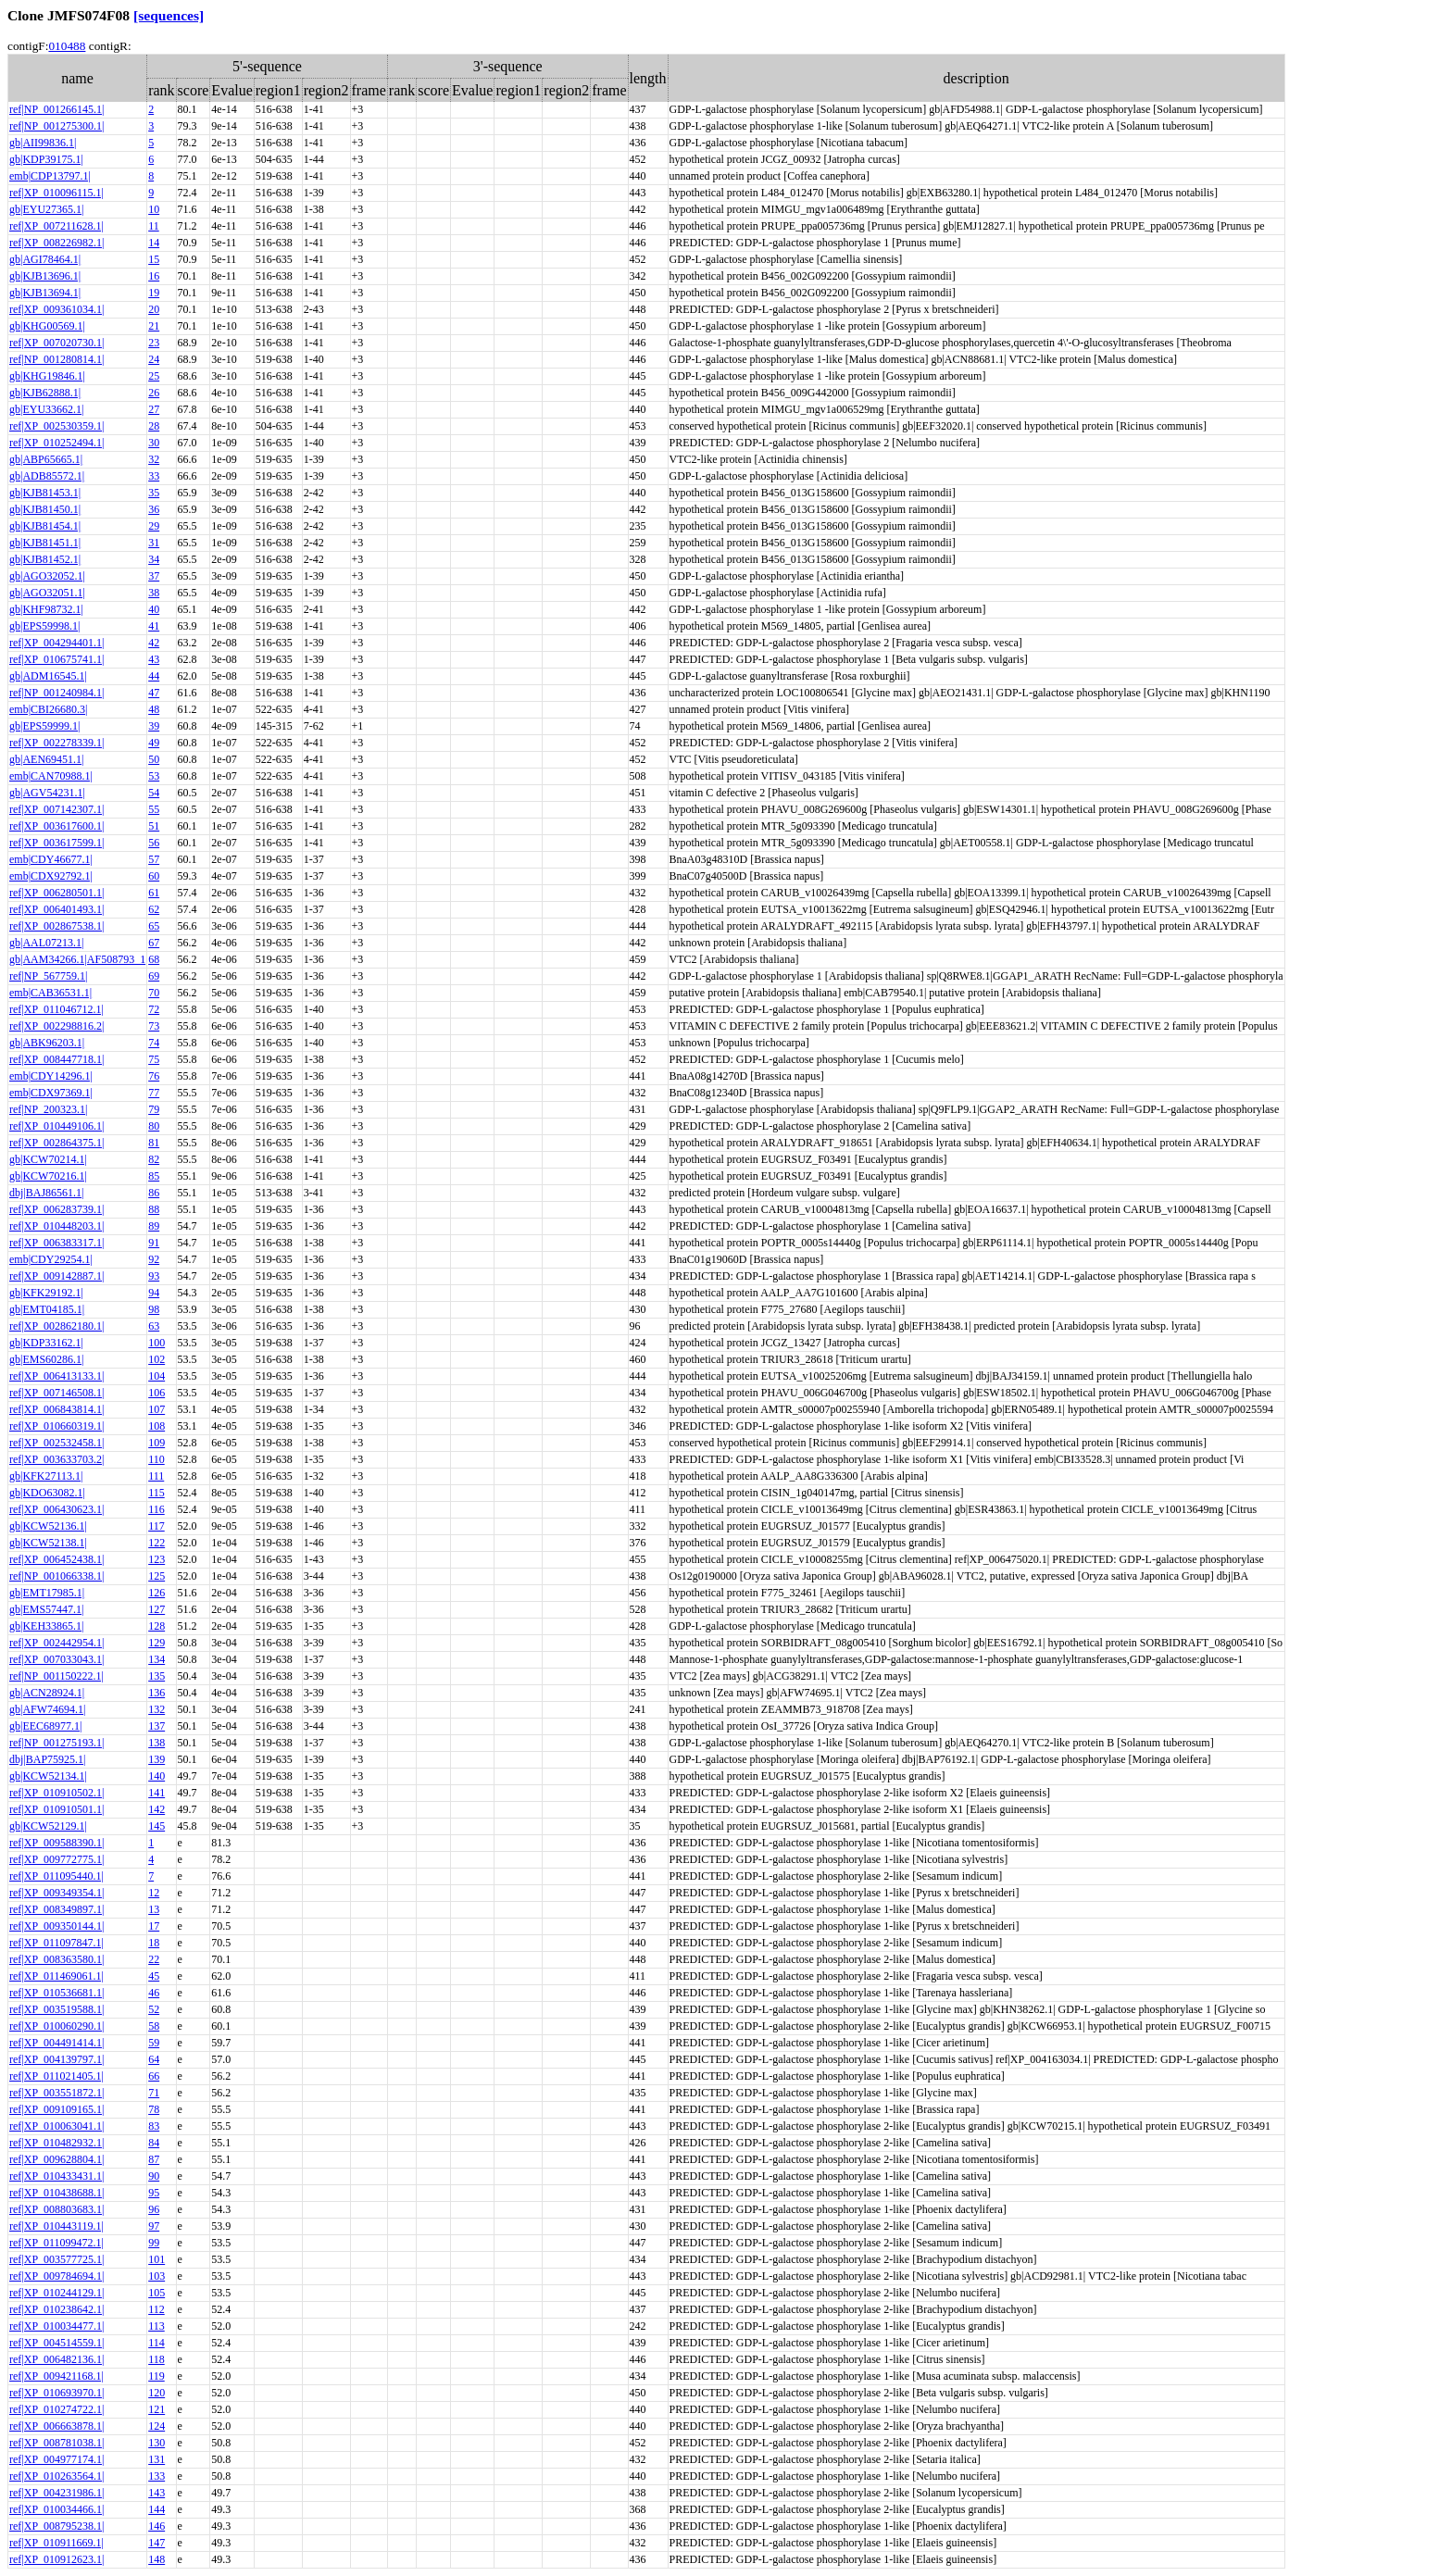 The height and width of the screenshot is (2576, 1452). What do you see at coordinates (56, 809) in the screenshot?
I see `ref|XP_007142307.1|` at bounding box center [56, 809].